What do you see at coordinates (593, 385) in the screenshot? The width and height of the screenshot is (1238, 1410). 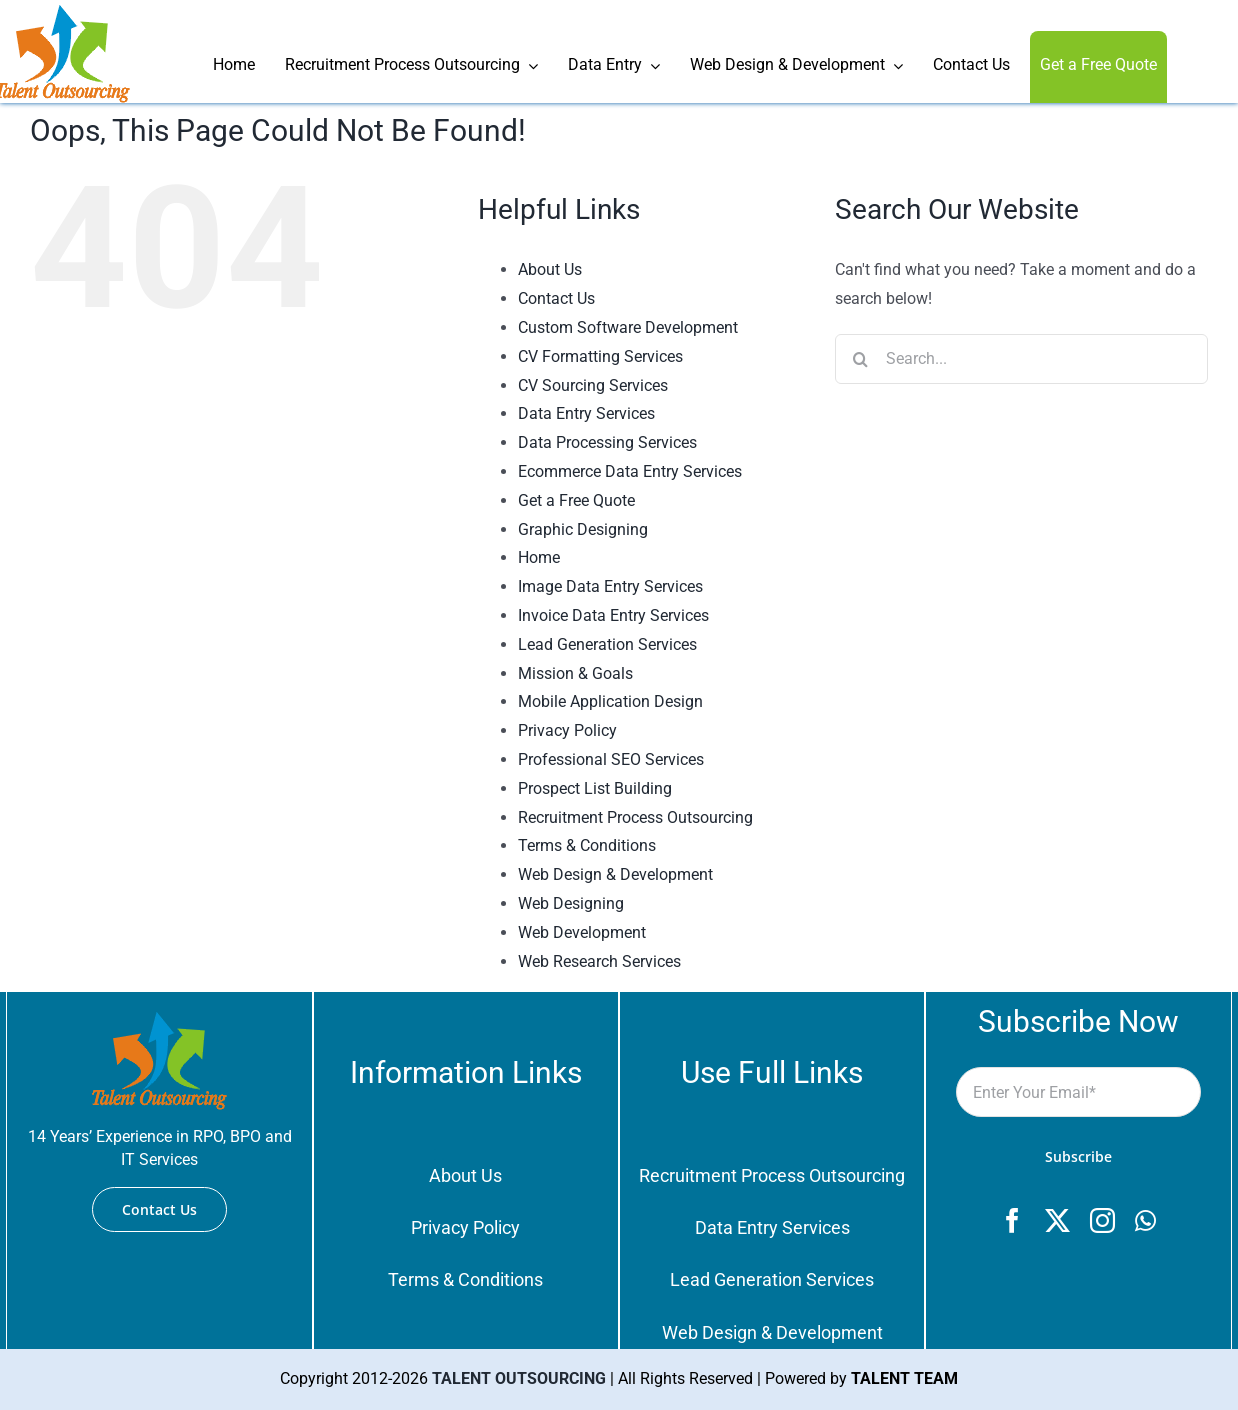 I see `CV Sourcing Services` at bounding box center [593, 385].